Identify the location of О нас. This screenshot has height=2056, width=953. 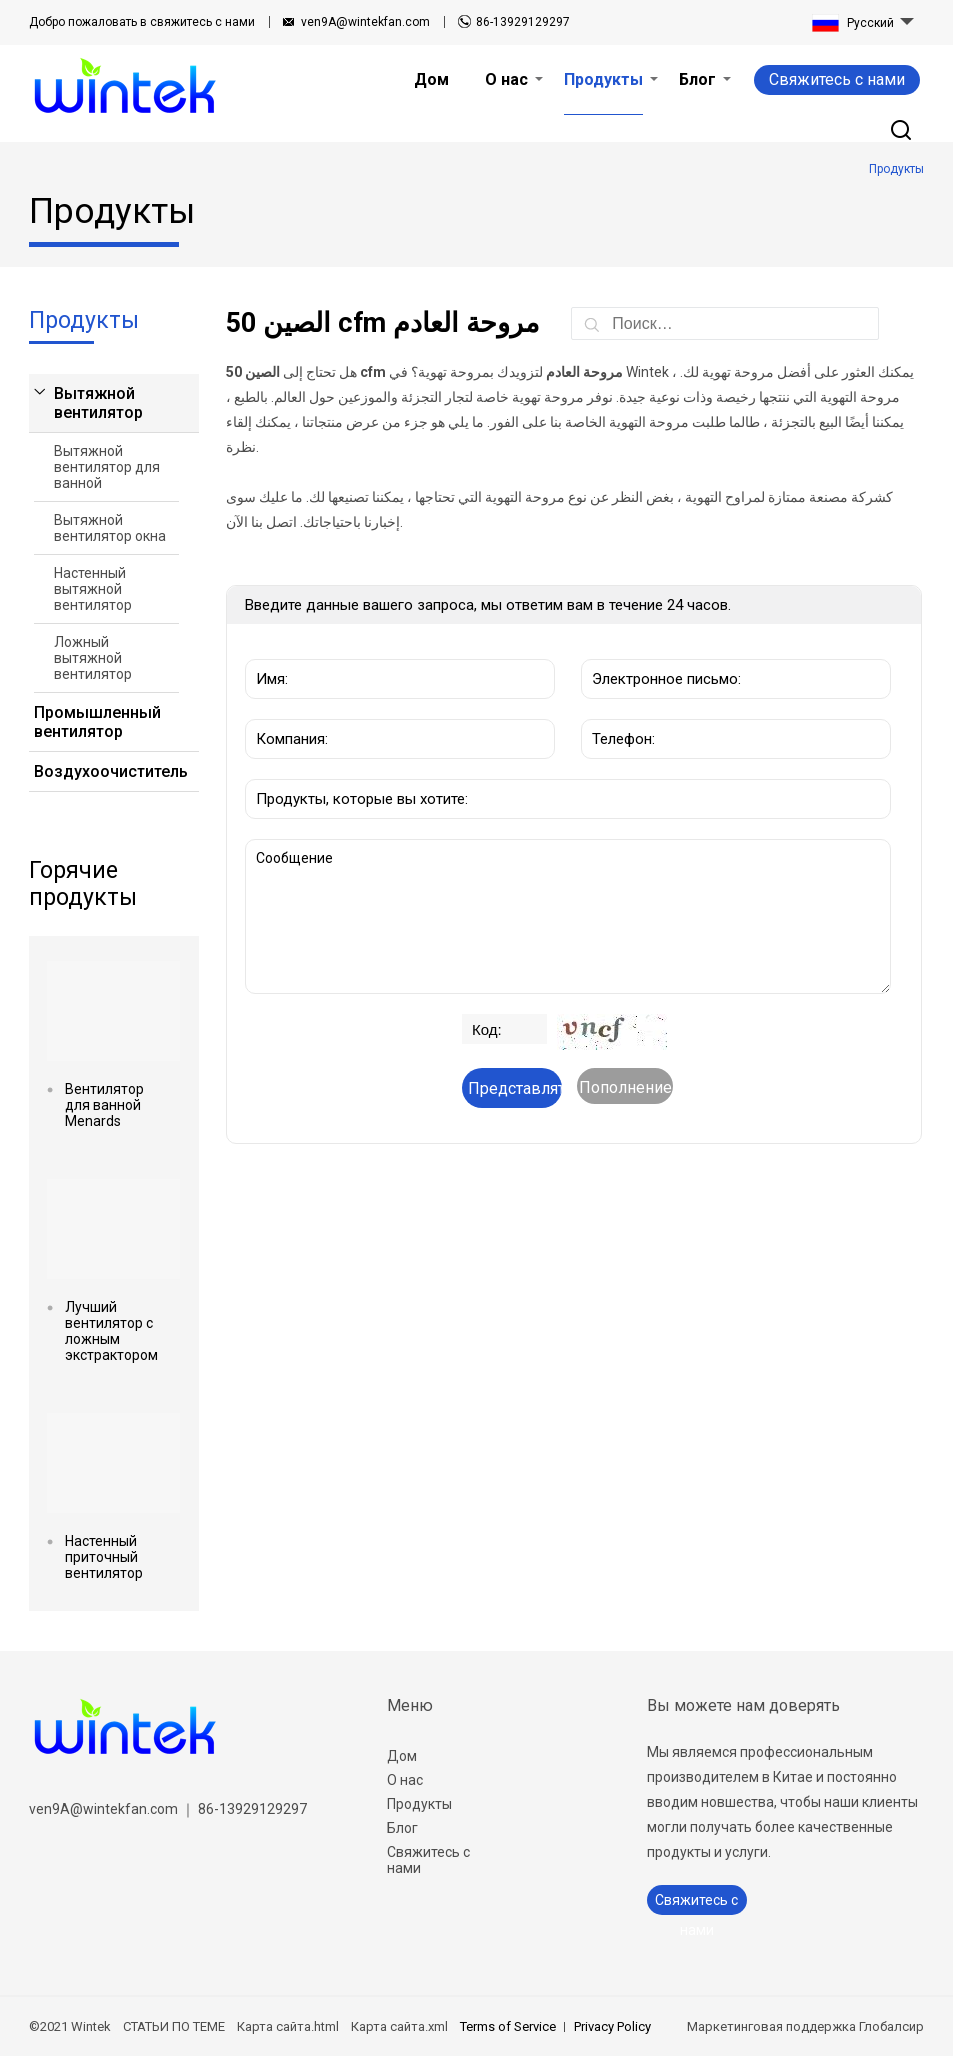
(405, 1780).